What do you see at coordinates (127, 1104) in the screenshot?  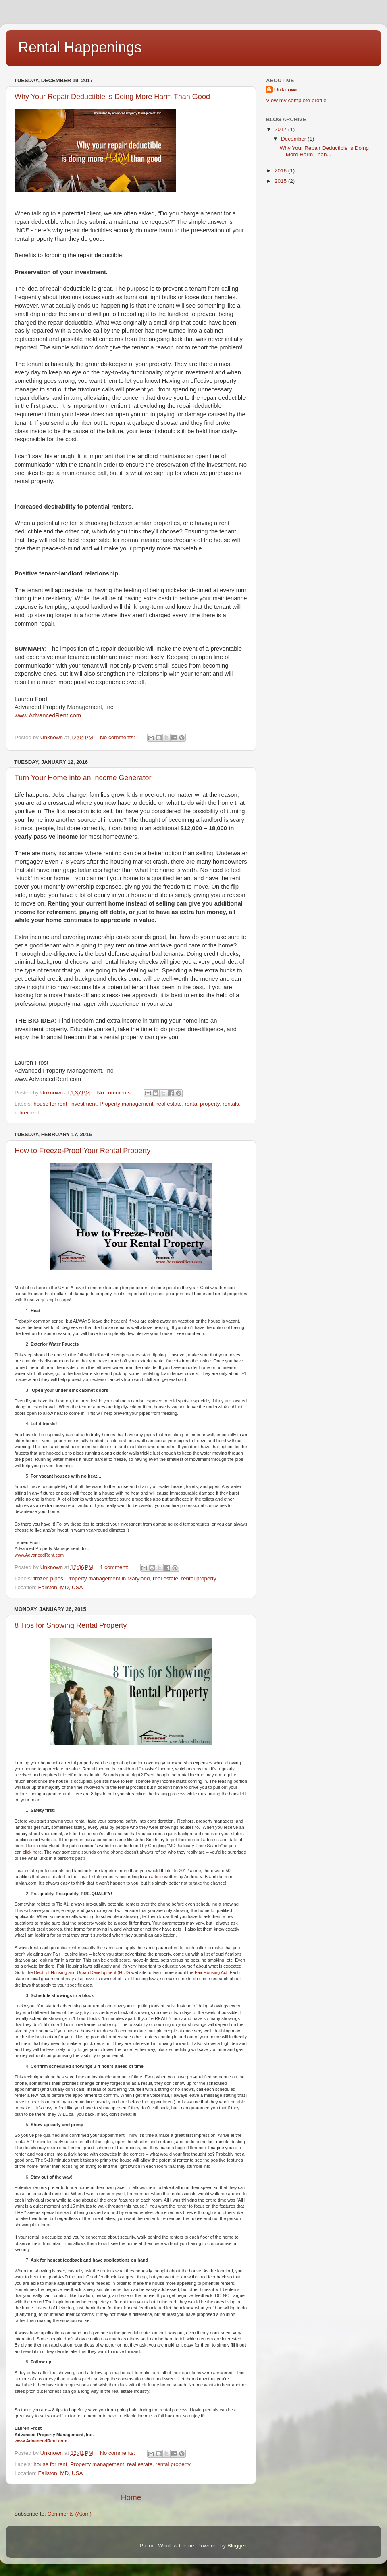 I see `Property management` at bounding box center [127, 1104].